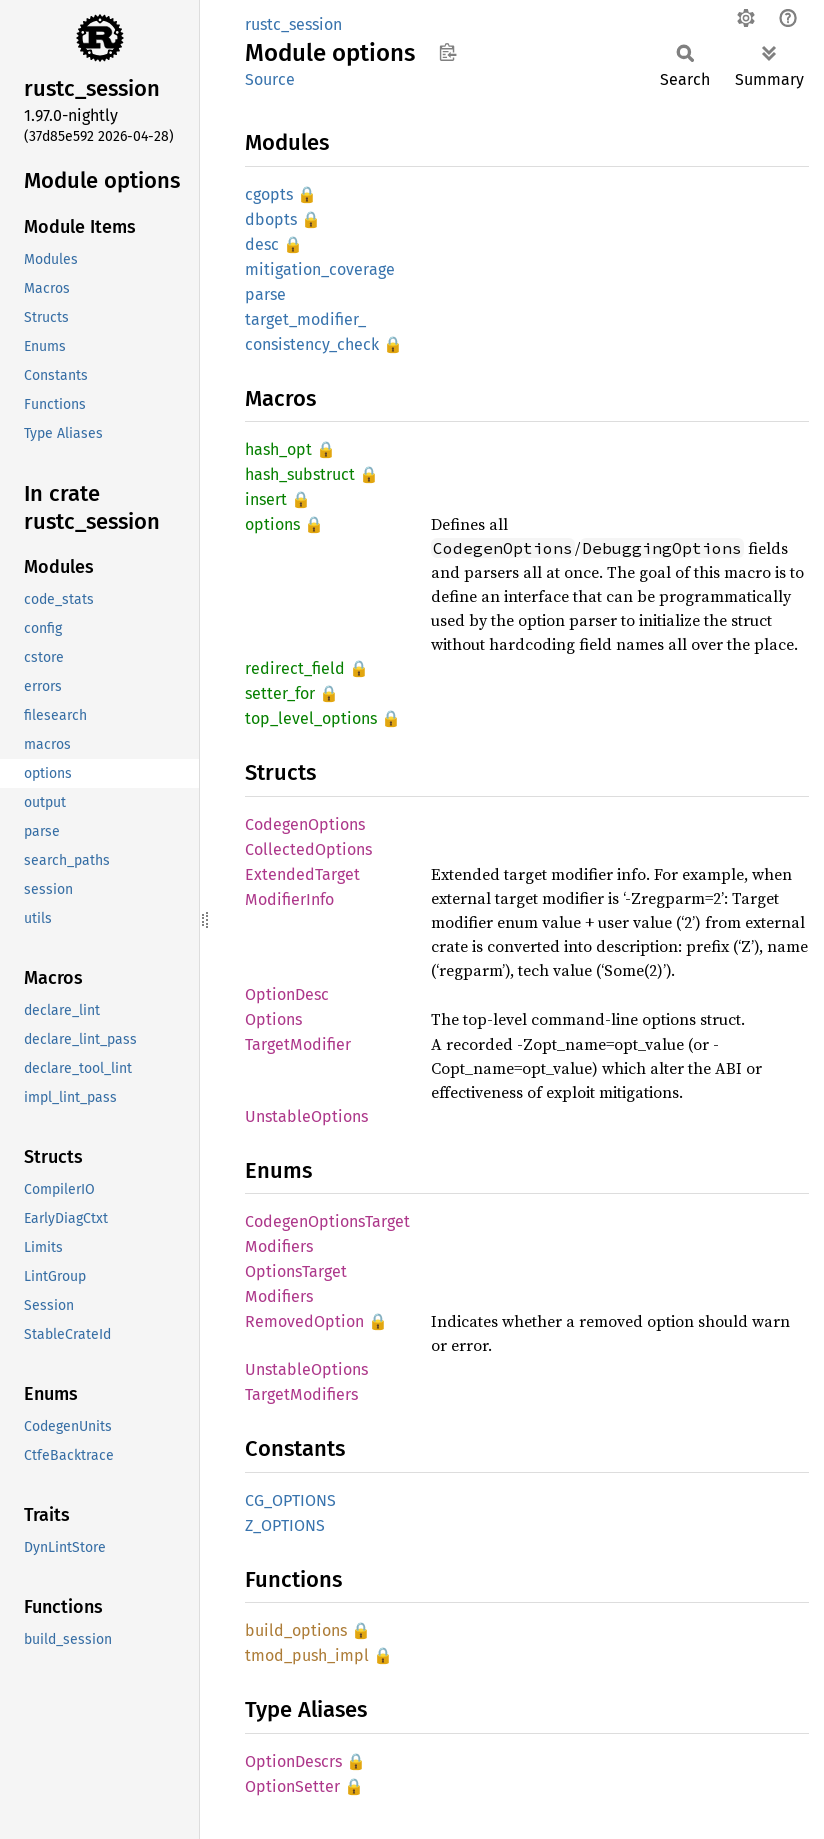  Describe the element at coordinates (306, 1116) in the screenshot. I see `UnstableOptions` at that location.